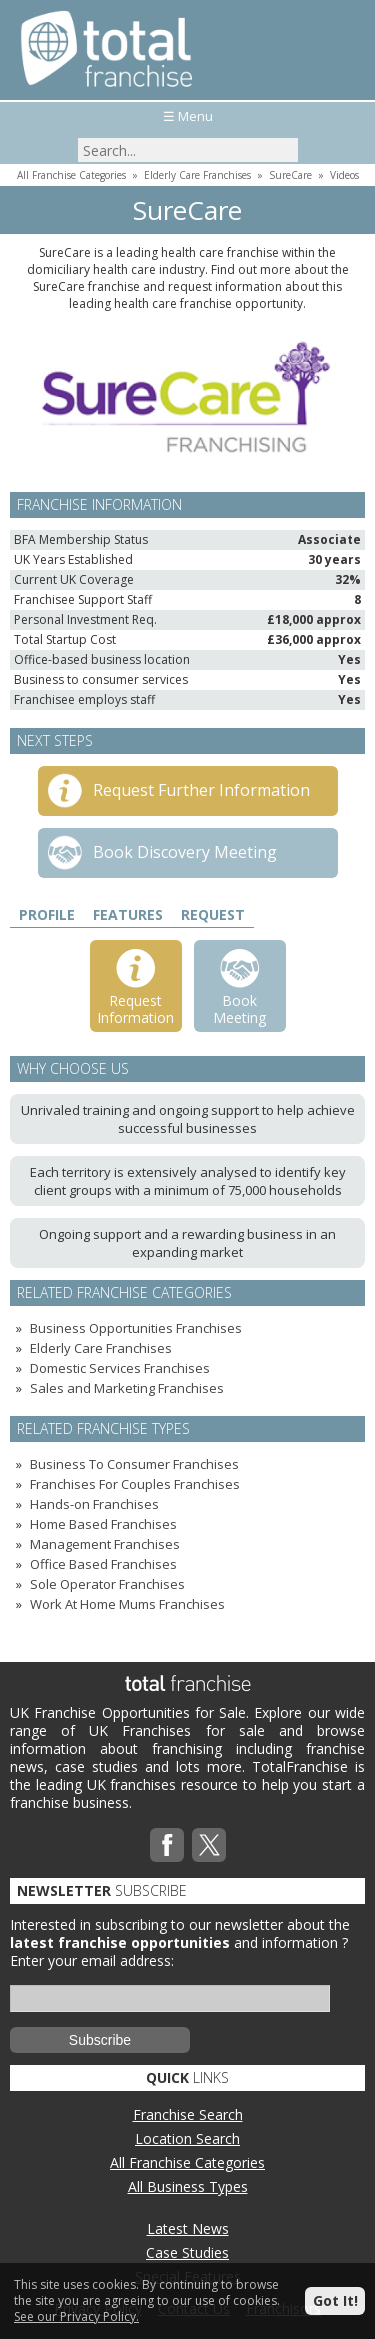 This screenshot has width=375, height=2339. Describe the element at coordinates (213, 914) in the screenshot. I see `Request` at that location.